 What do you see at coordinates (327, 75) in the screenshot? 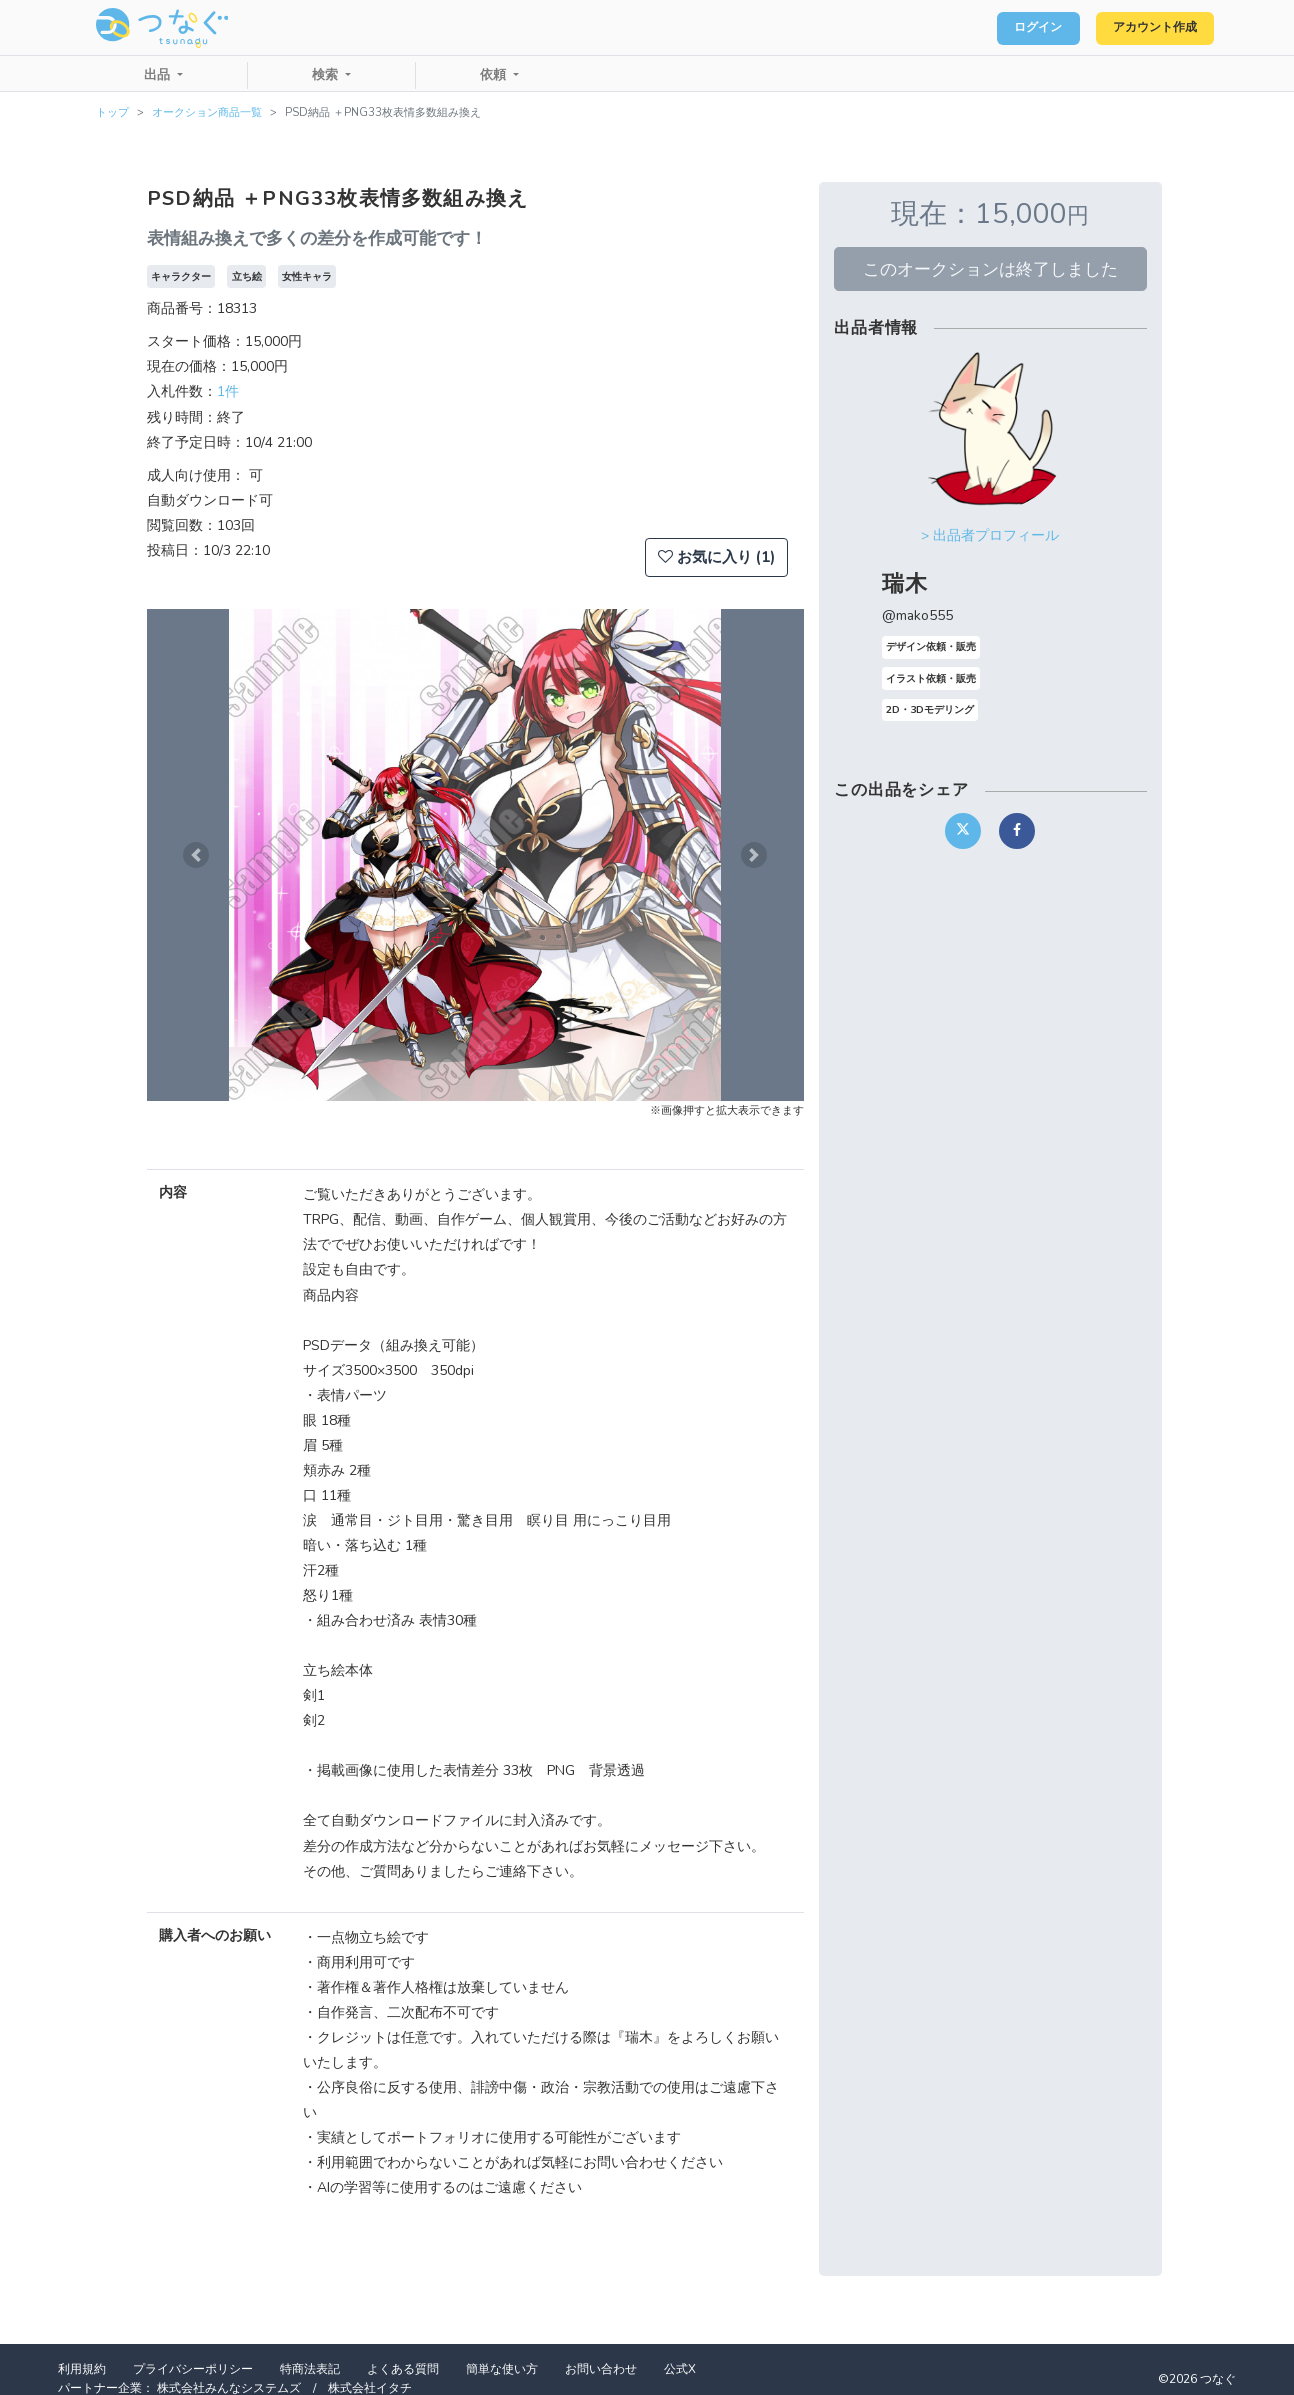
I see `検索 [button]` at bounding box center [327, 75].